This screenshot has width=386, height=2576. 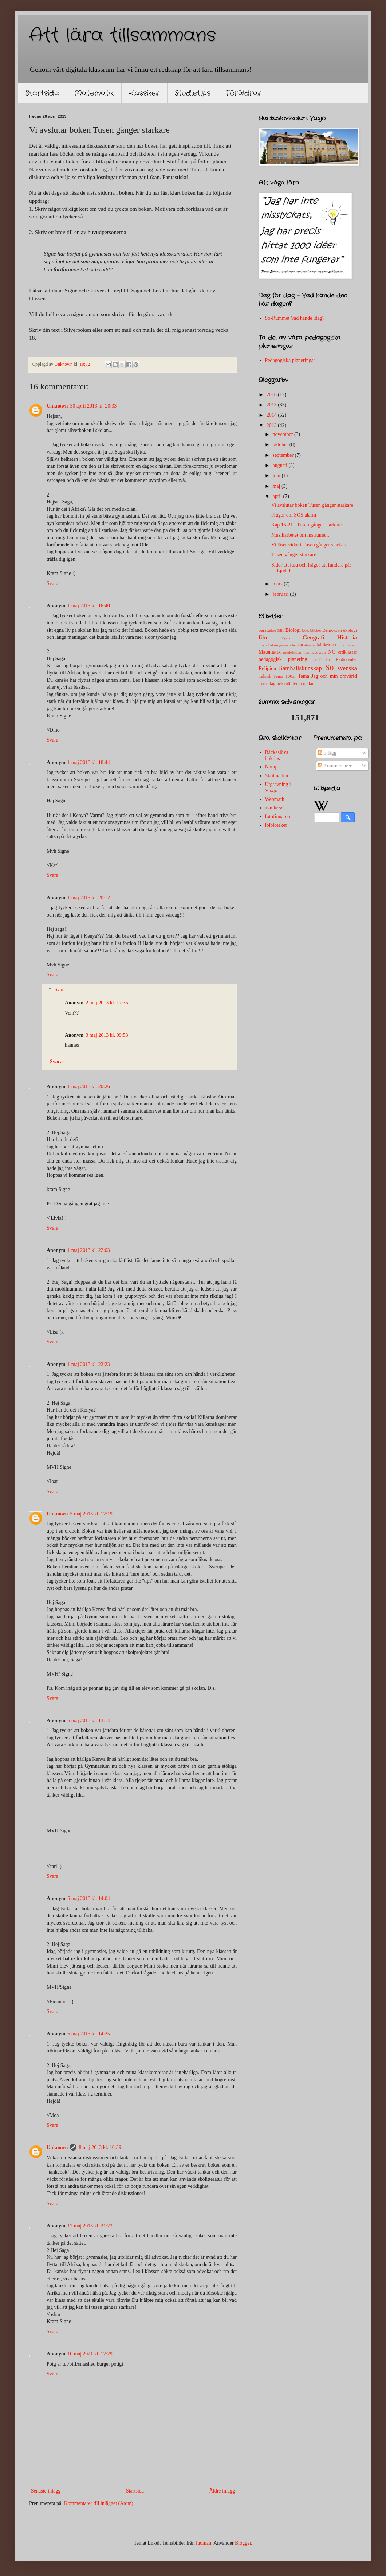 I want to click on luoman, so click(x=203, y=2543).